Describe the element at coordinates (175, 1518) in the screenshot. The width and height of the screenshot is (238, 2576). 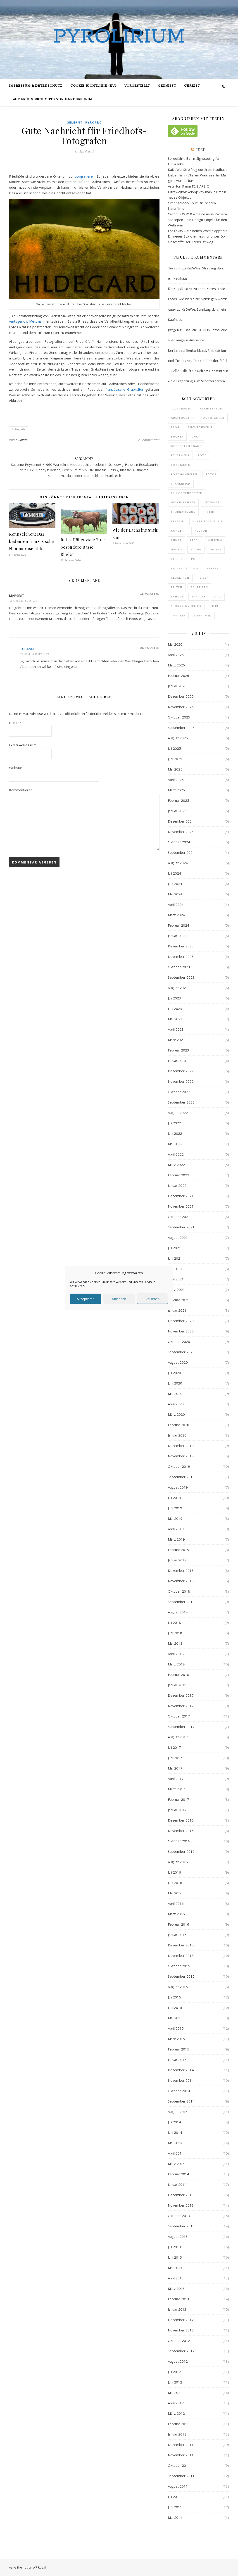
I see `Mai 2019` at that location.